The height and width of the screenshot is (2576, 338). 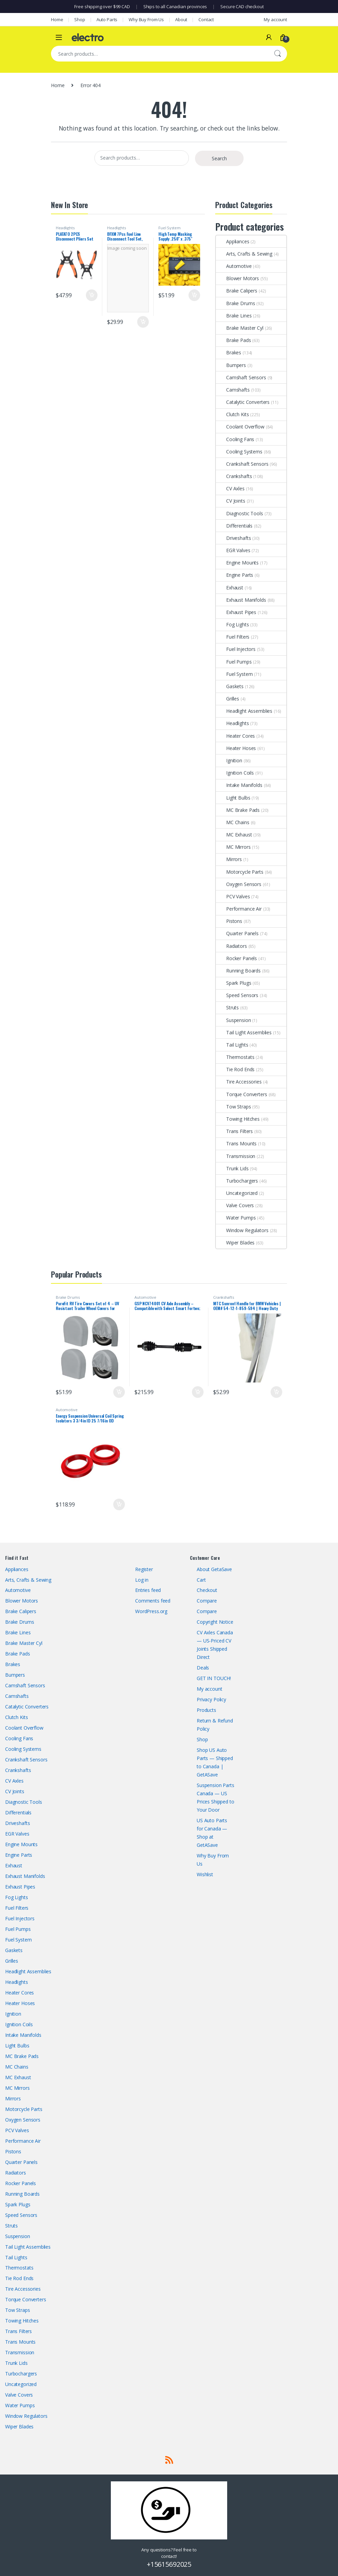 I want to click on Brake Drums, so click(x=235, y=303).